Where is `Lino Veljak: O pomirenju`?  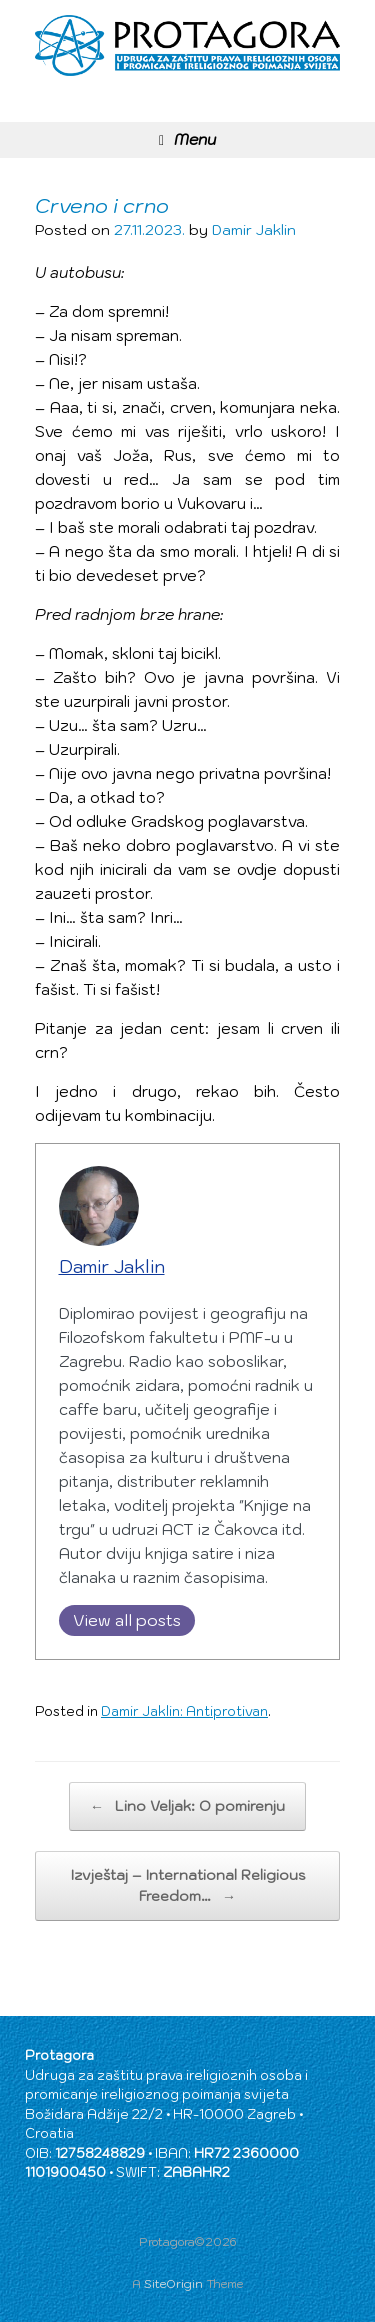
Lino Veljak: O pomirenju is located at coordinates (187, 1806).